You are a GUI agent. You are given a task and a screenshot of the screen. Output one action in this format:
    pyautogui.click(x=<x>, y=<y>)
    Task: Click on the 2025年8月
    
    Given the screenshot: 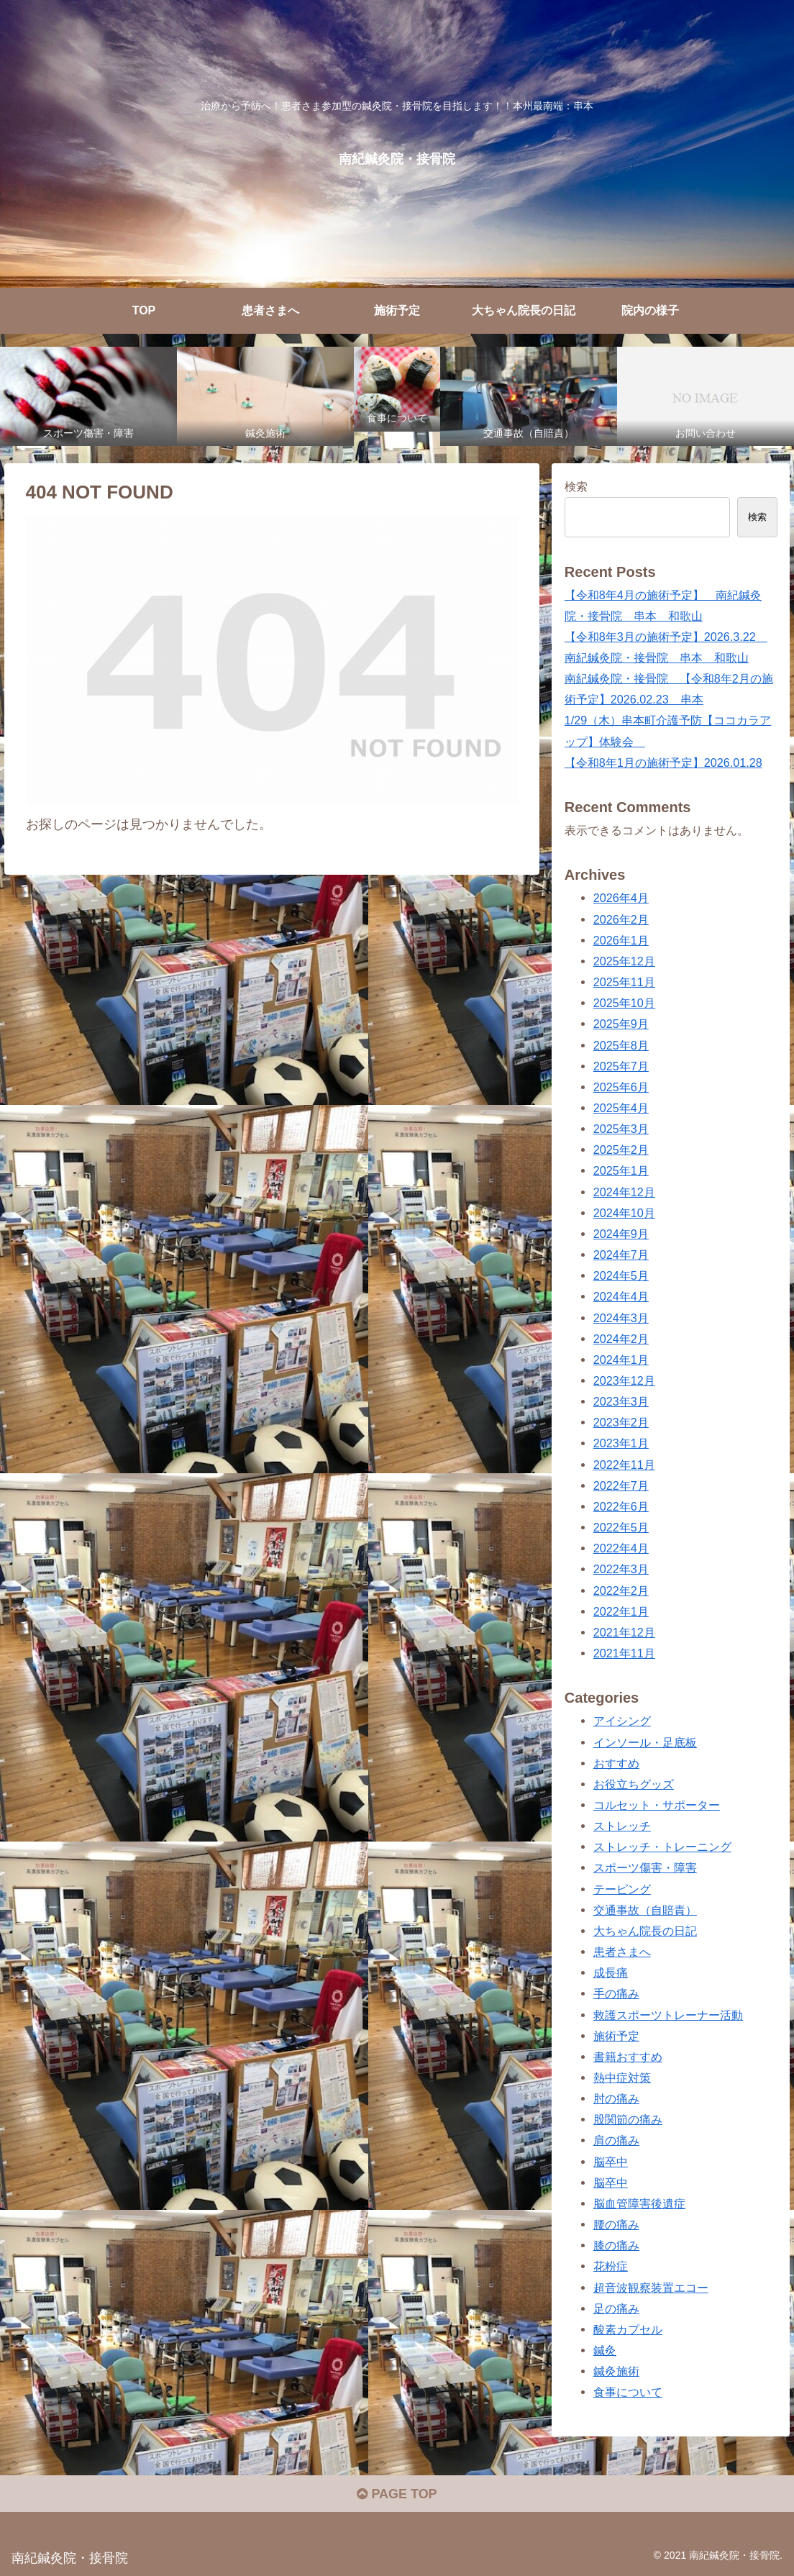 What is the action you would take?
    pyautogui.click(x=621, y=1045)
    